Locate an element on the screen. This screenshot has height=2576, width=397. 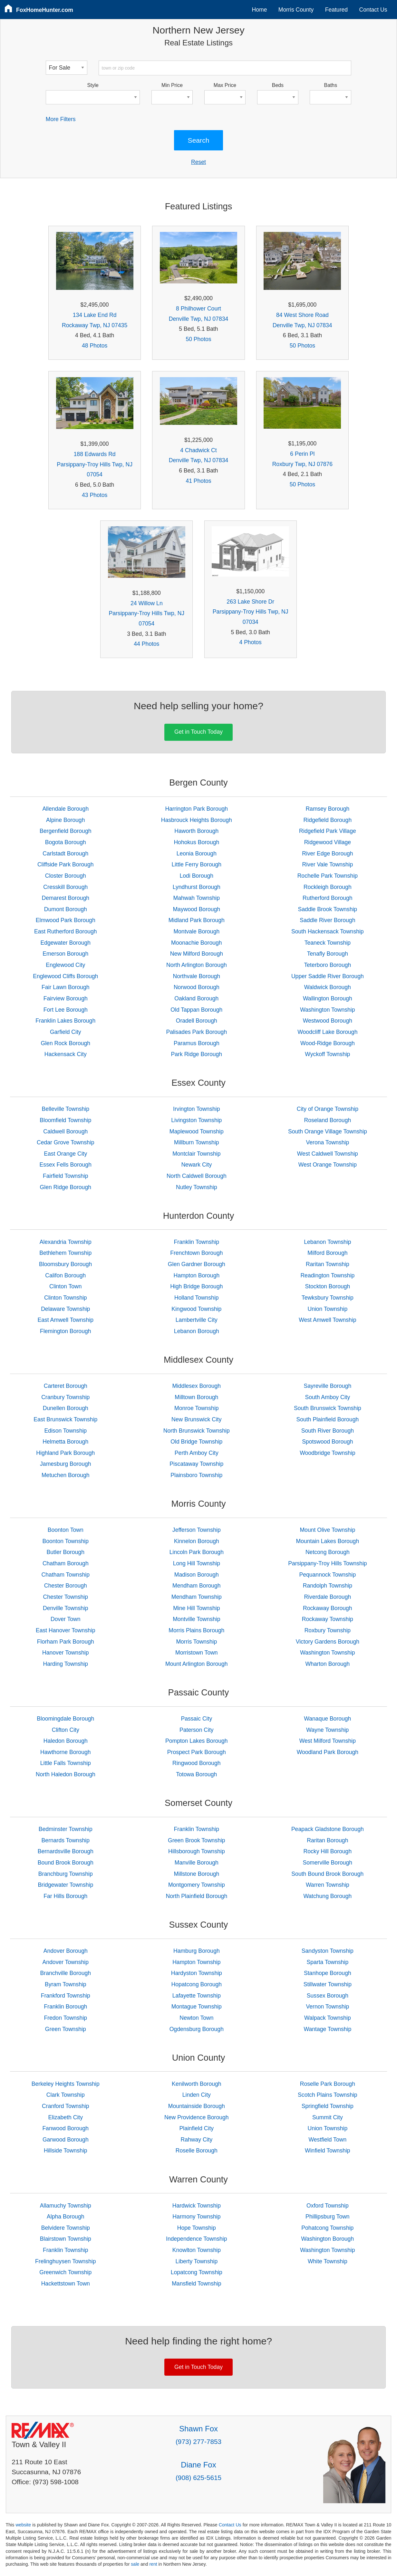
Fredon Township is located at coordinates (65, 2018).